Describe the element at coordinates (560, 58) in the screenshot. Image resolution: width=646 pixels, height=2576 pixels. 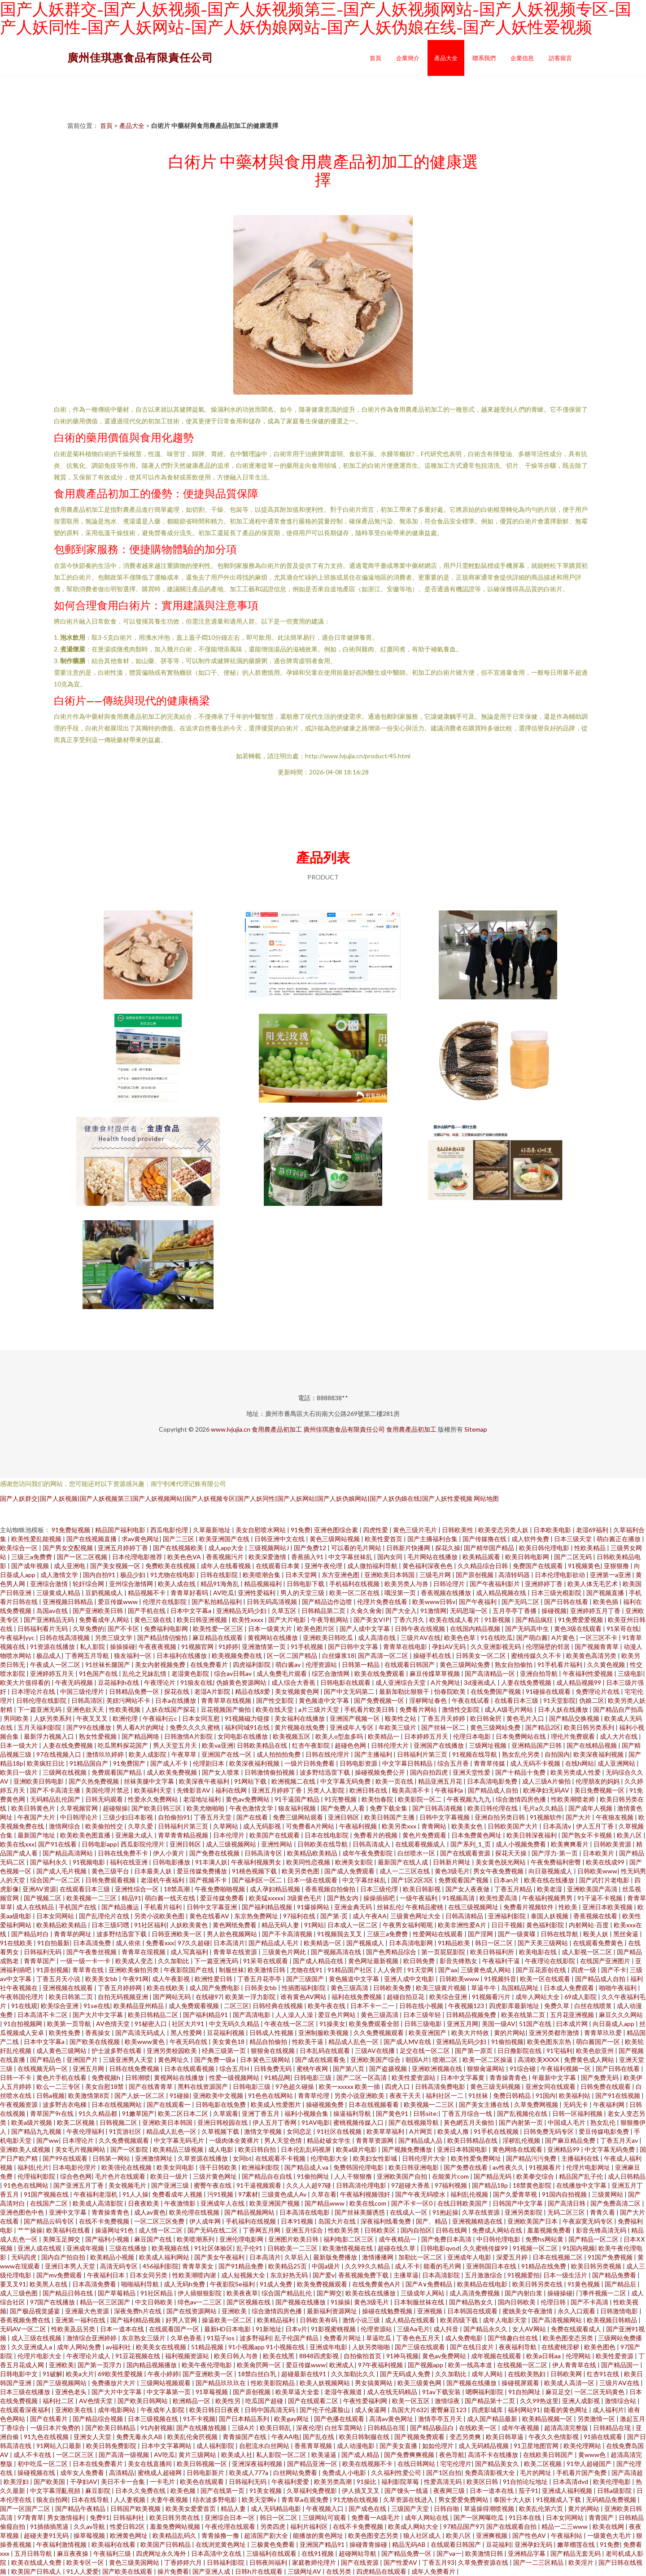
I see `訪客留言` at that location.